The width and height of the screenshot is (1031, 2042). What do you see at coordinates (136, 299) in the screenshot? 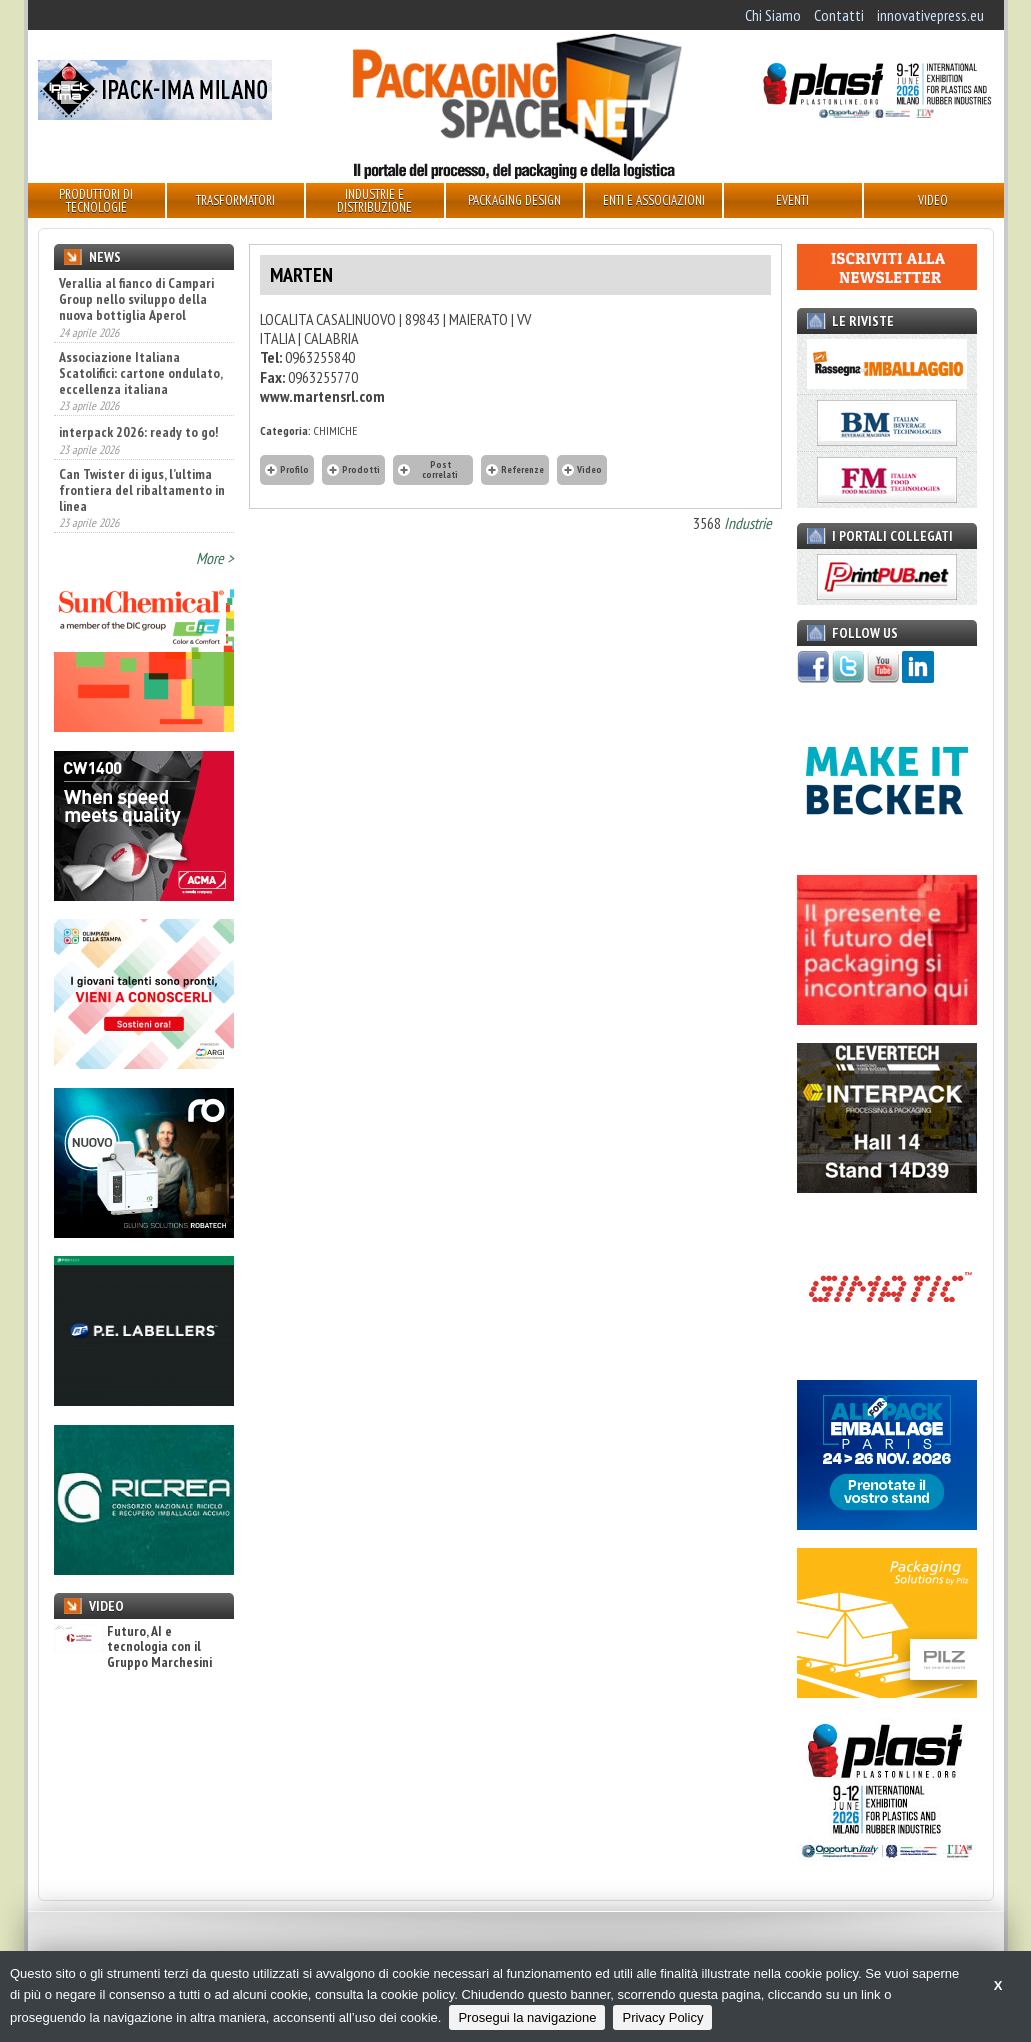
I see `Verallia al fianco di Campari Group nello sviluppo della nuova bottiglia Aperol` at bounding box center [136, 299].